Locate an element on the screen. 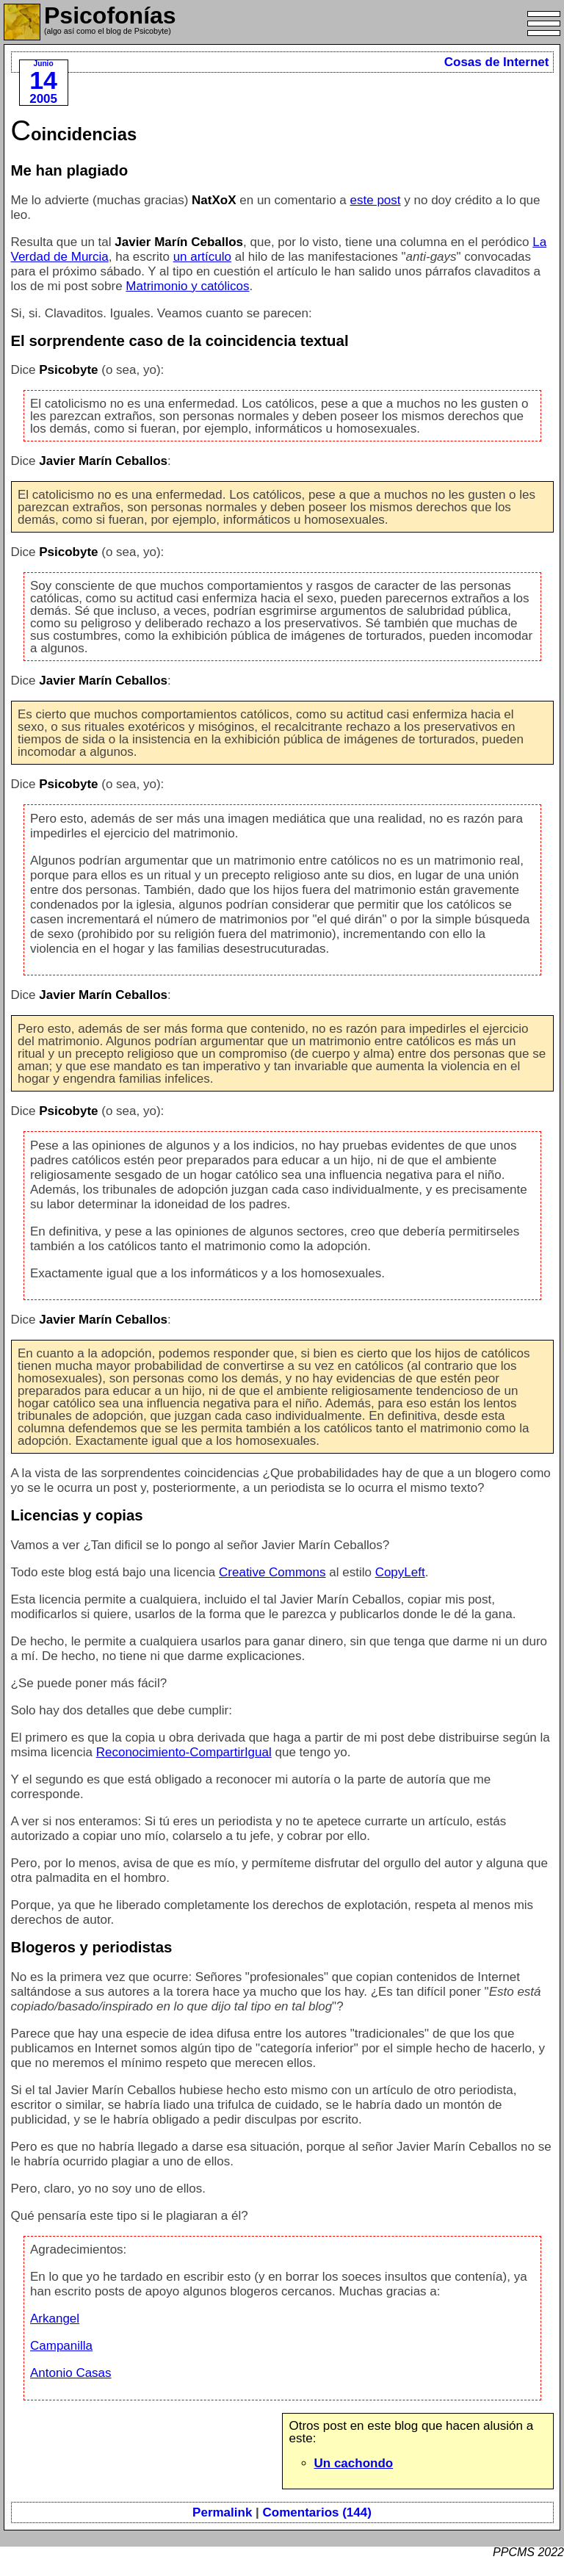 This screenshot has width=564, height=2576. Comentarios (144) is located at coordinates (317, 2512).